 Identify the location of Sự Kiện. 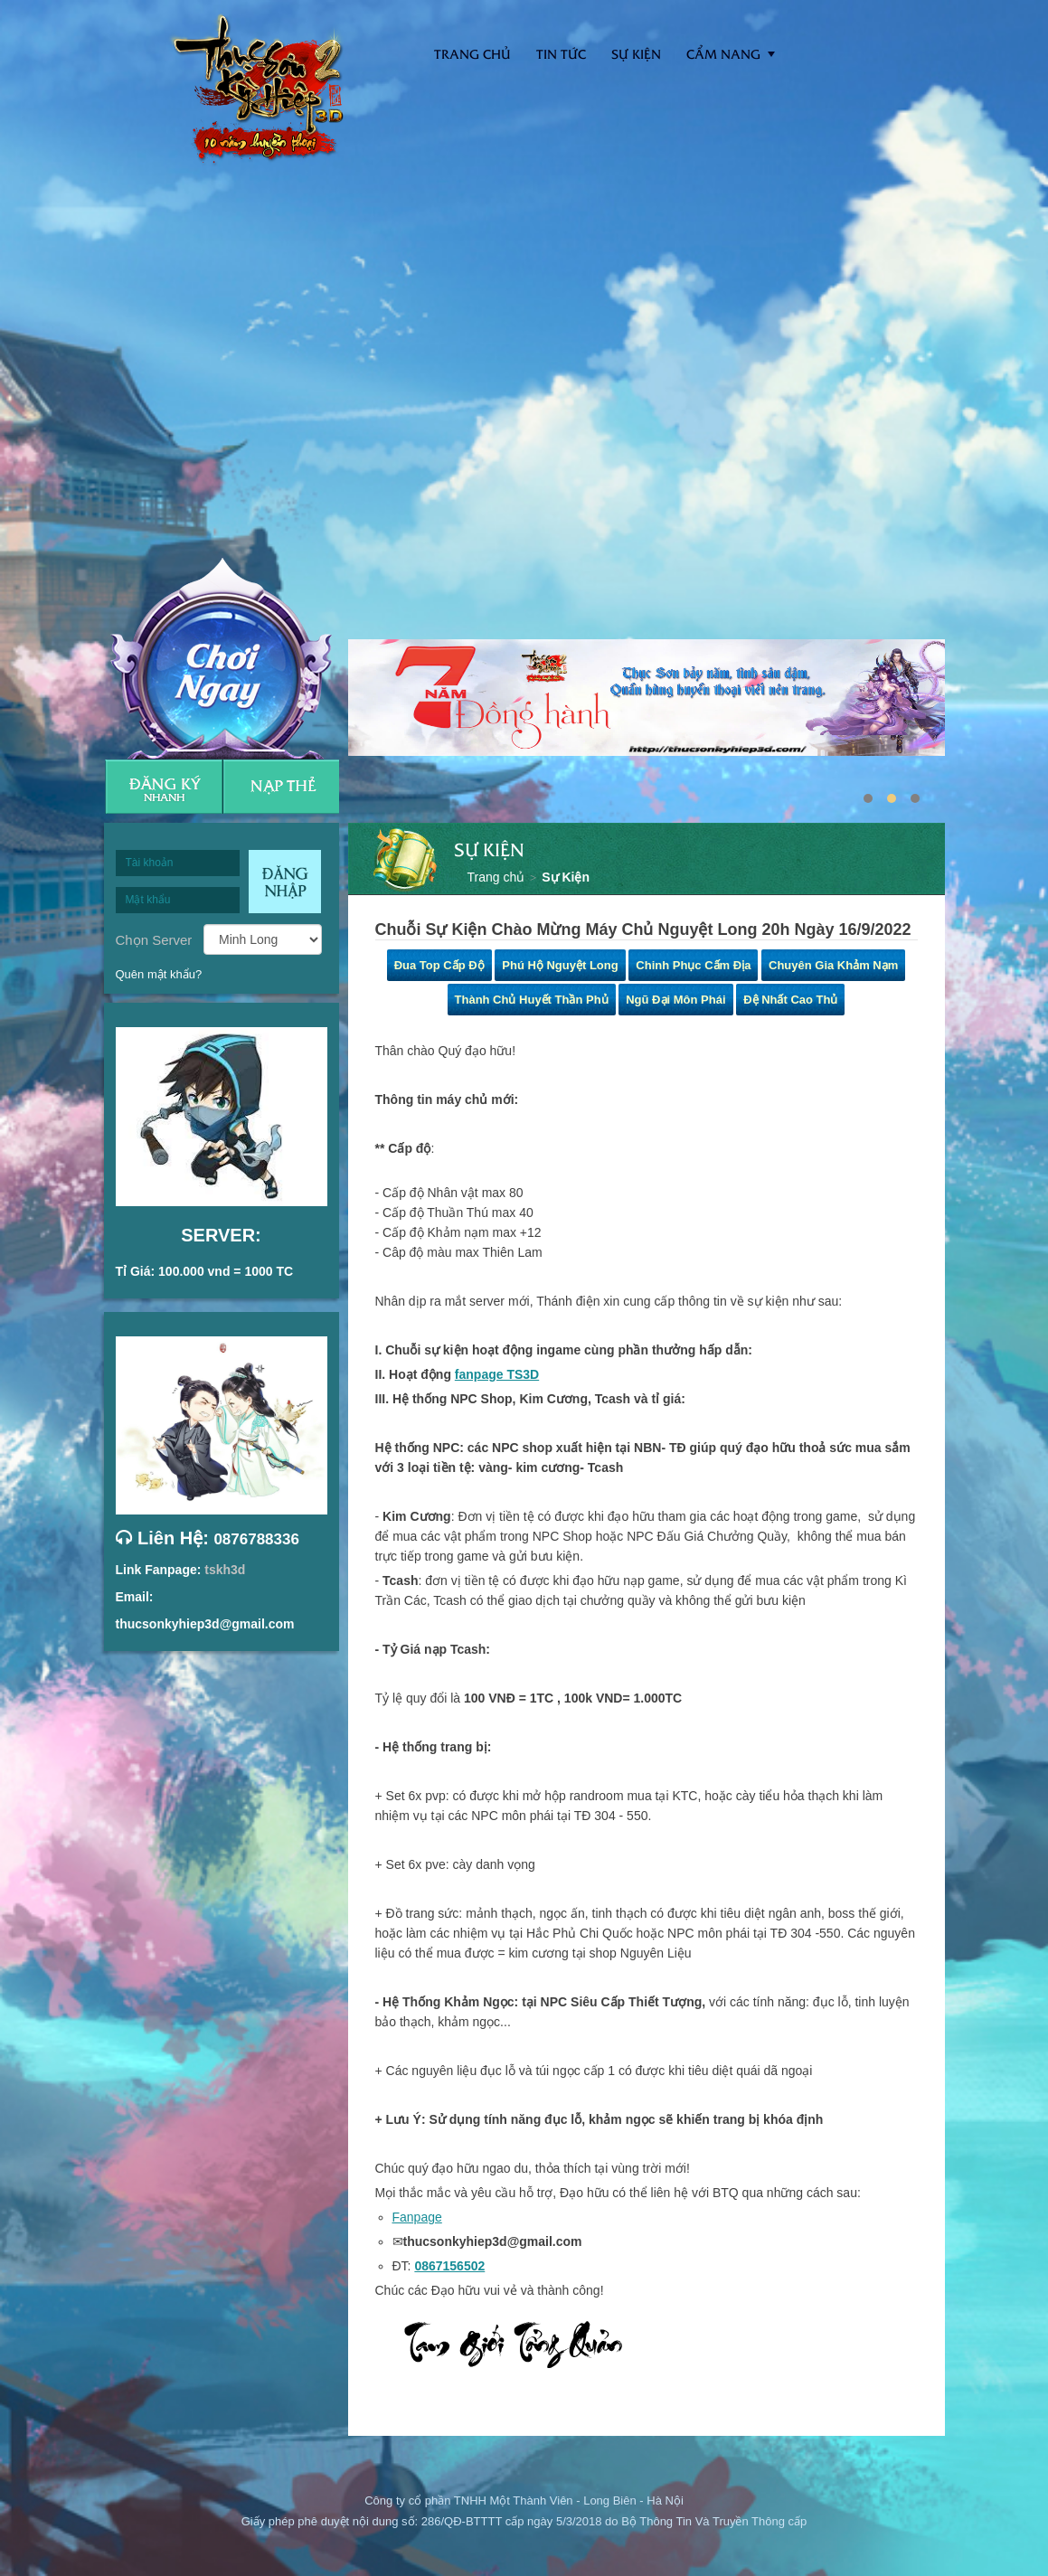
(566, 877).